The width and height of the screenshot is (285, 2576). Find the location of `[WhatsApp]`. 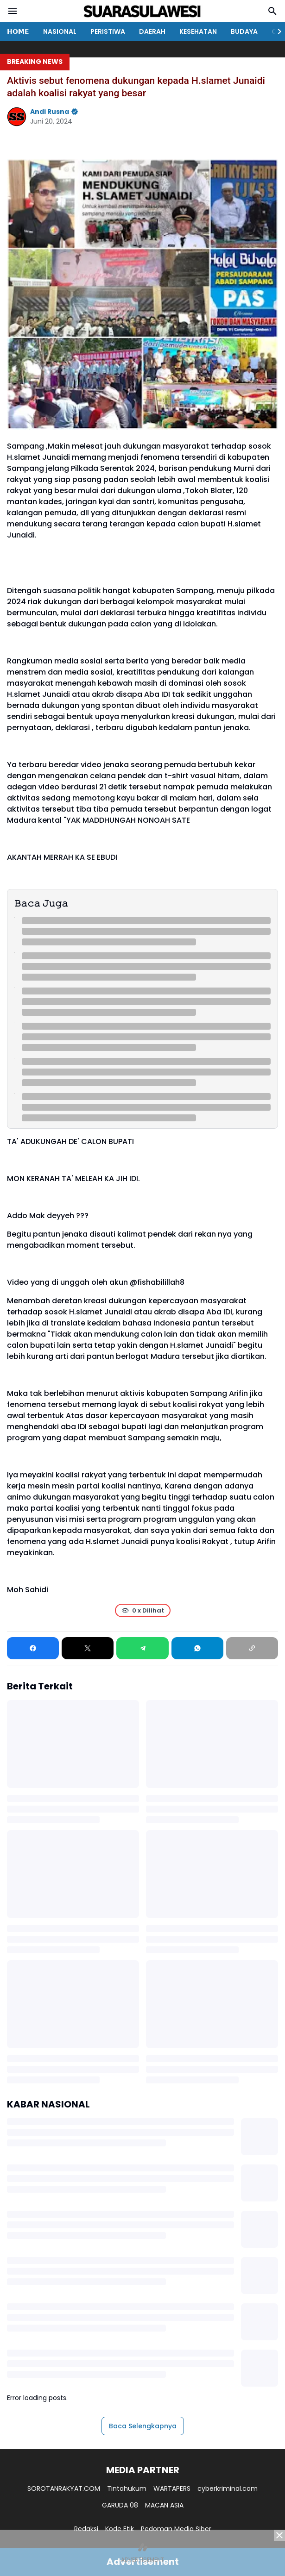

[WhatsApp] is located at coordinates (197, 1648).